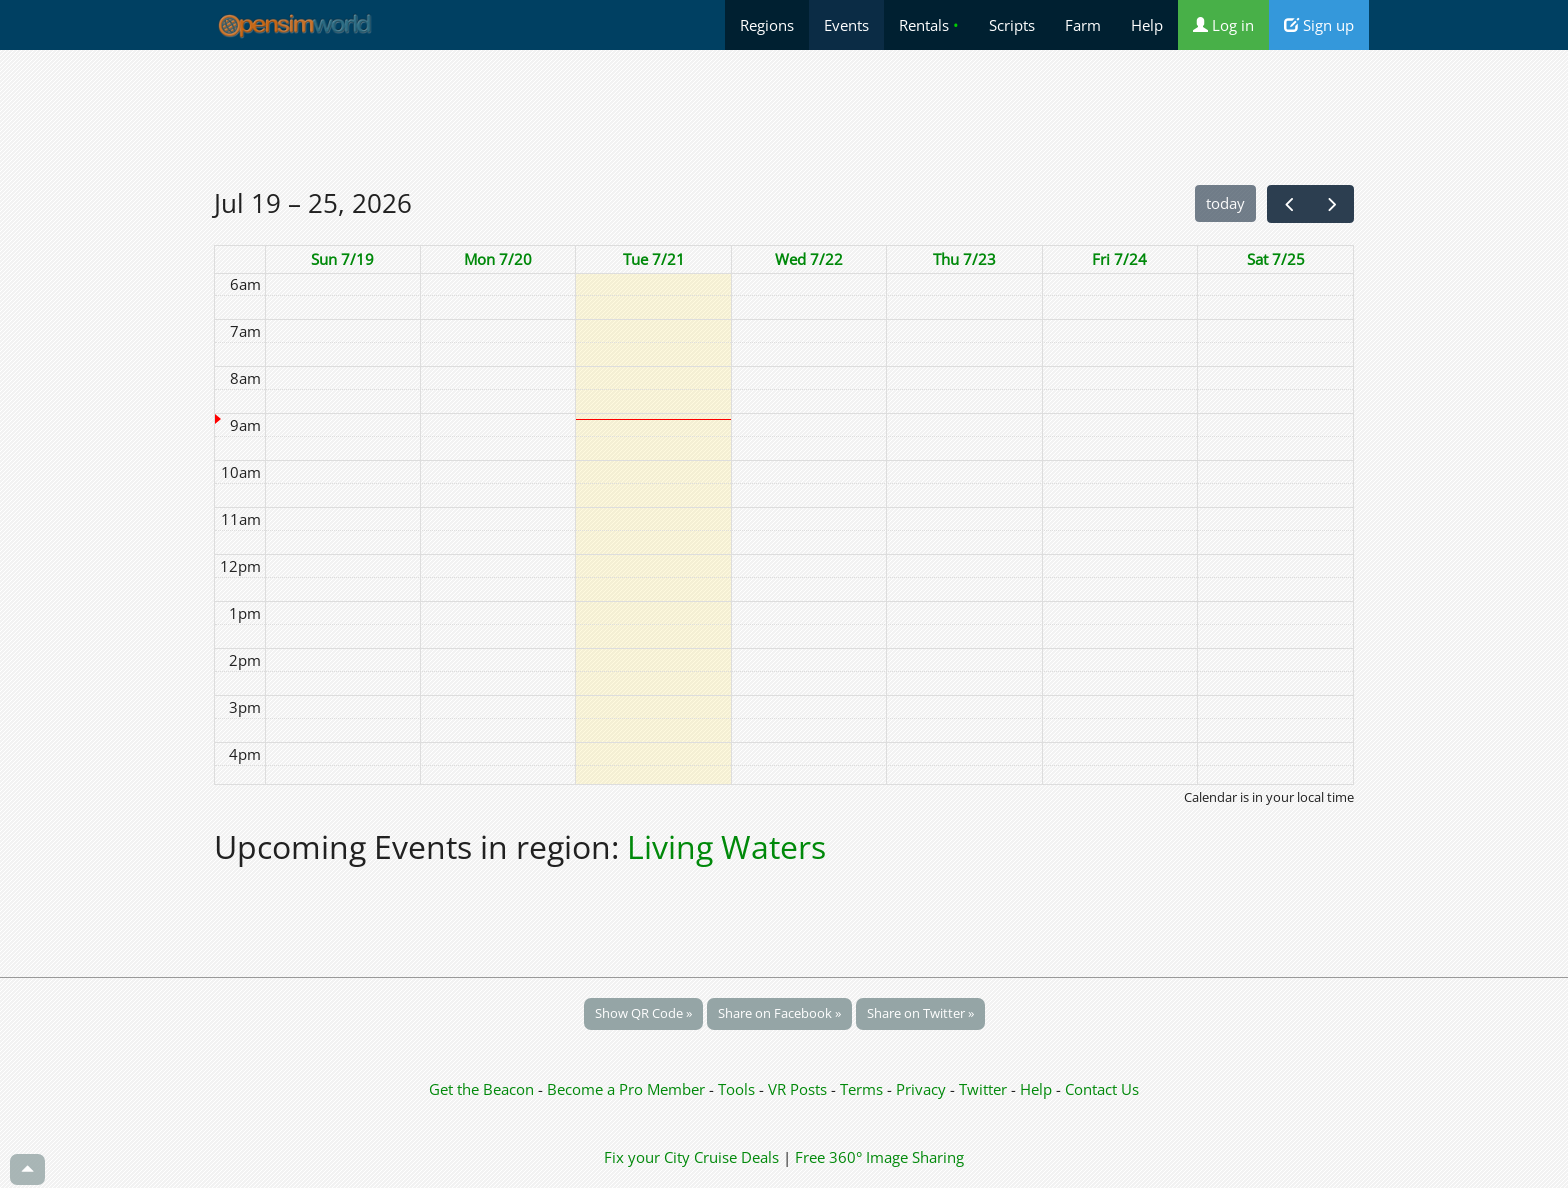  What do you see at coordinates (628, 1089) in the screenshot?
I see `Become a Pro Member` at bounding box center [628, 1089].